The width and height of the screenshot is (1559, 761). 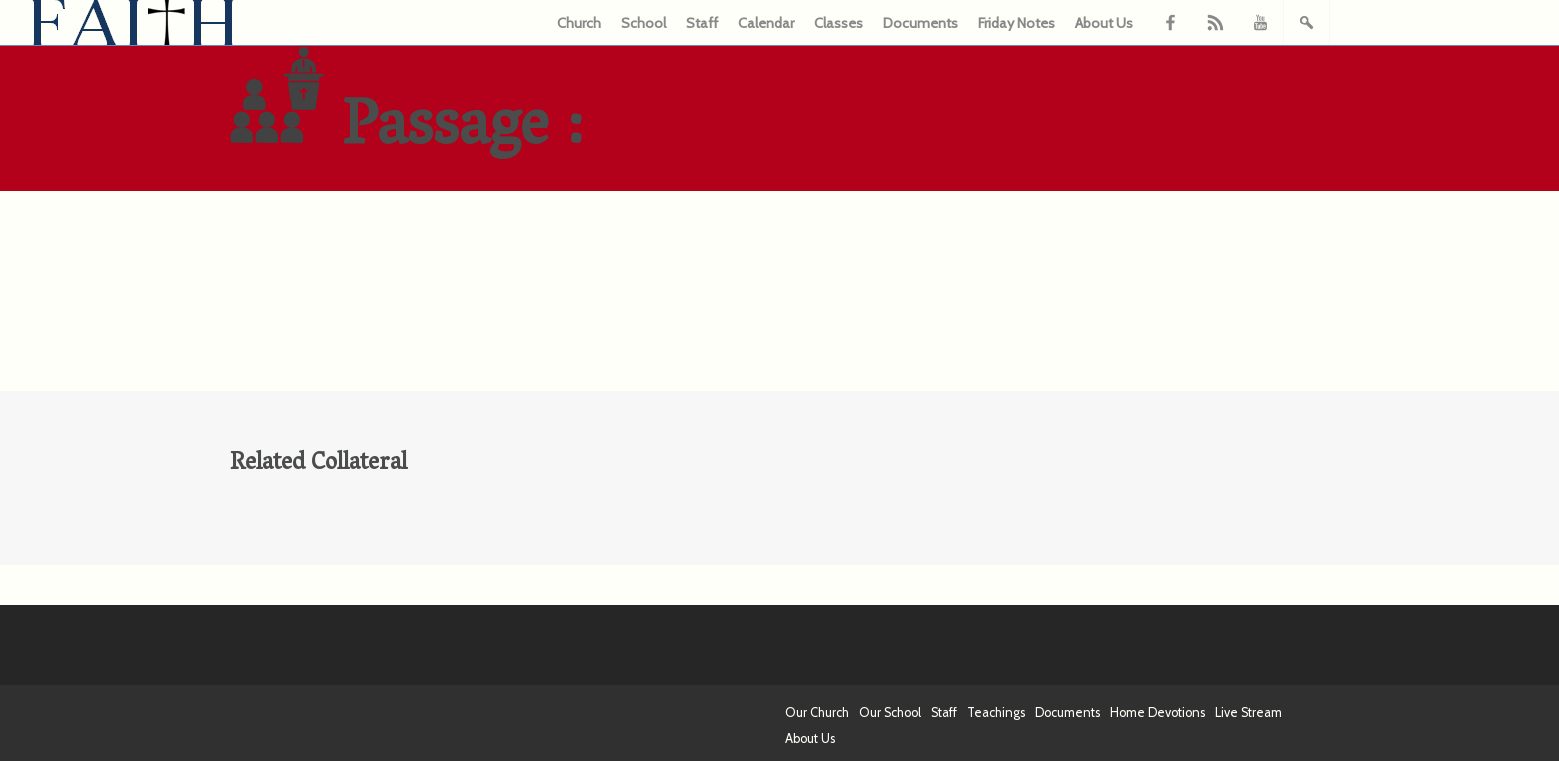 What do you see at coordinates (702, 23) in the screenshot?
I see `Staff` at bounding box center [702, 23].